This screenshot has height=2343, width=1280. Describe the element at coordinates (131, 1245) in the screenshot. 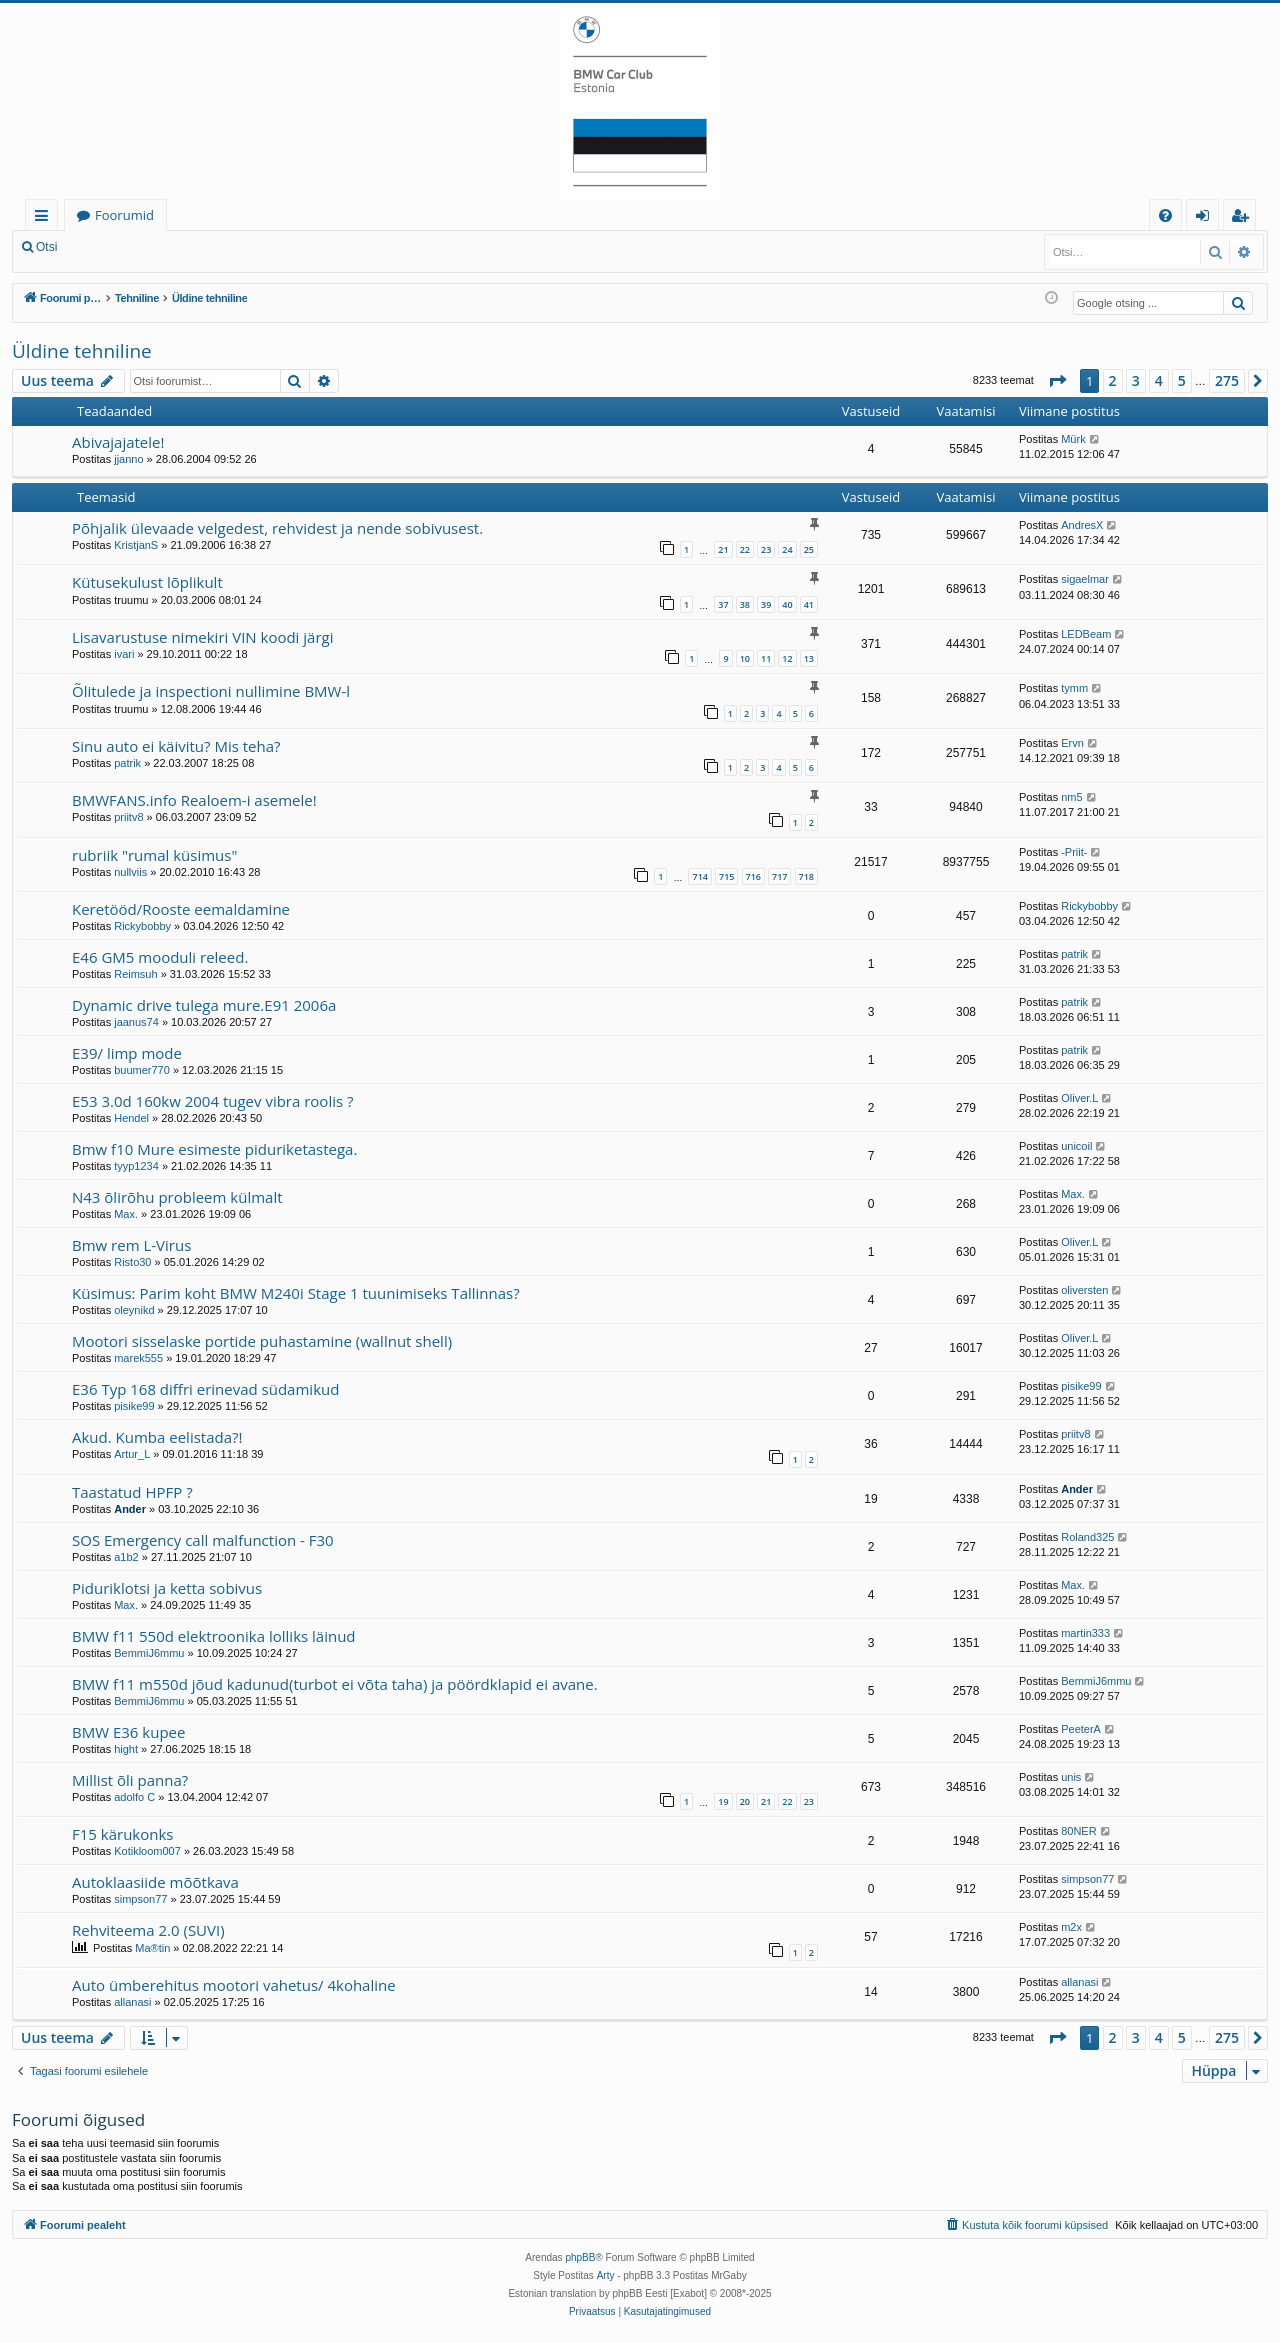

I see `Bmw rem L-Virus` at that location.